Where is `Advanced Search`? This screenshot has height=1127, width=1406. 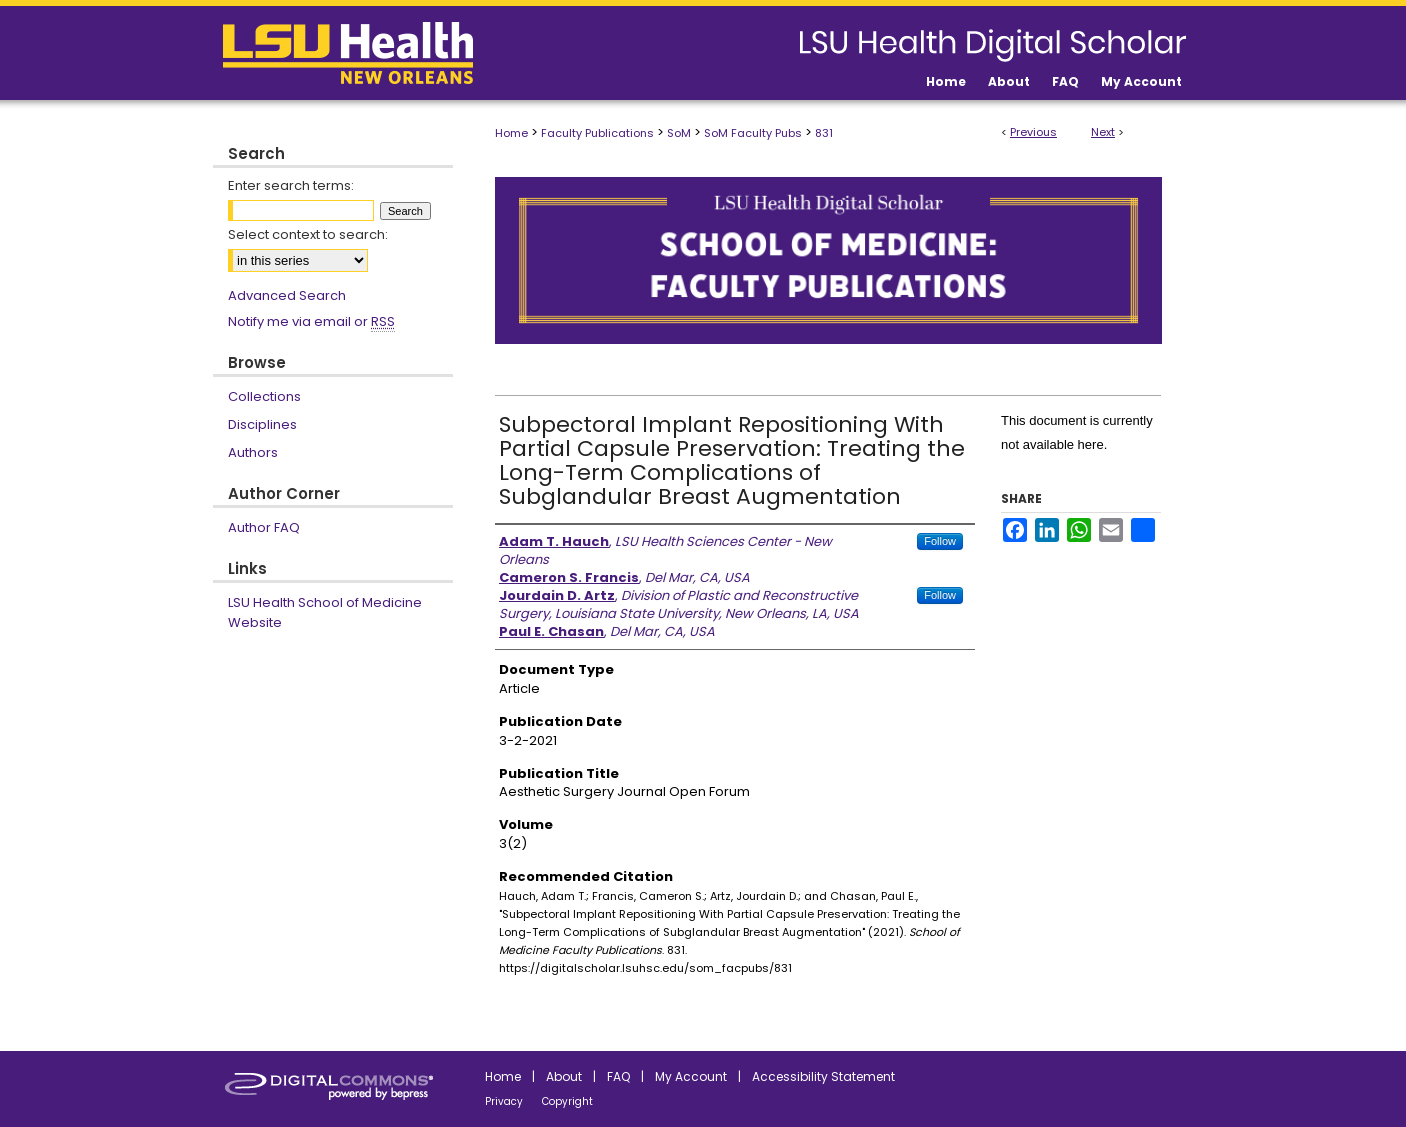
Advanced Search is located at coordinates (287, 295).